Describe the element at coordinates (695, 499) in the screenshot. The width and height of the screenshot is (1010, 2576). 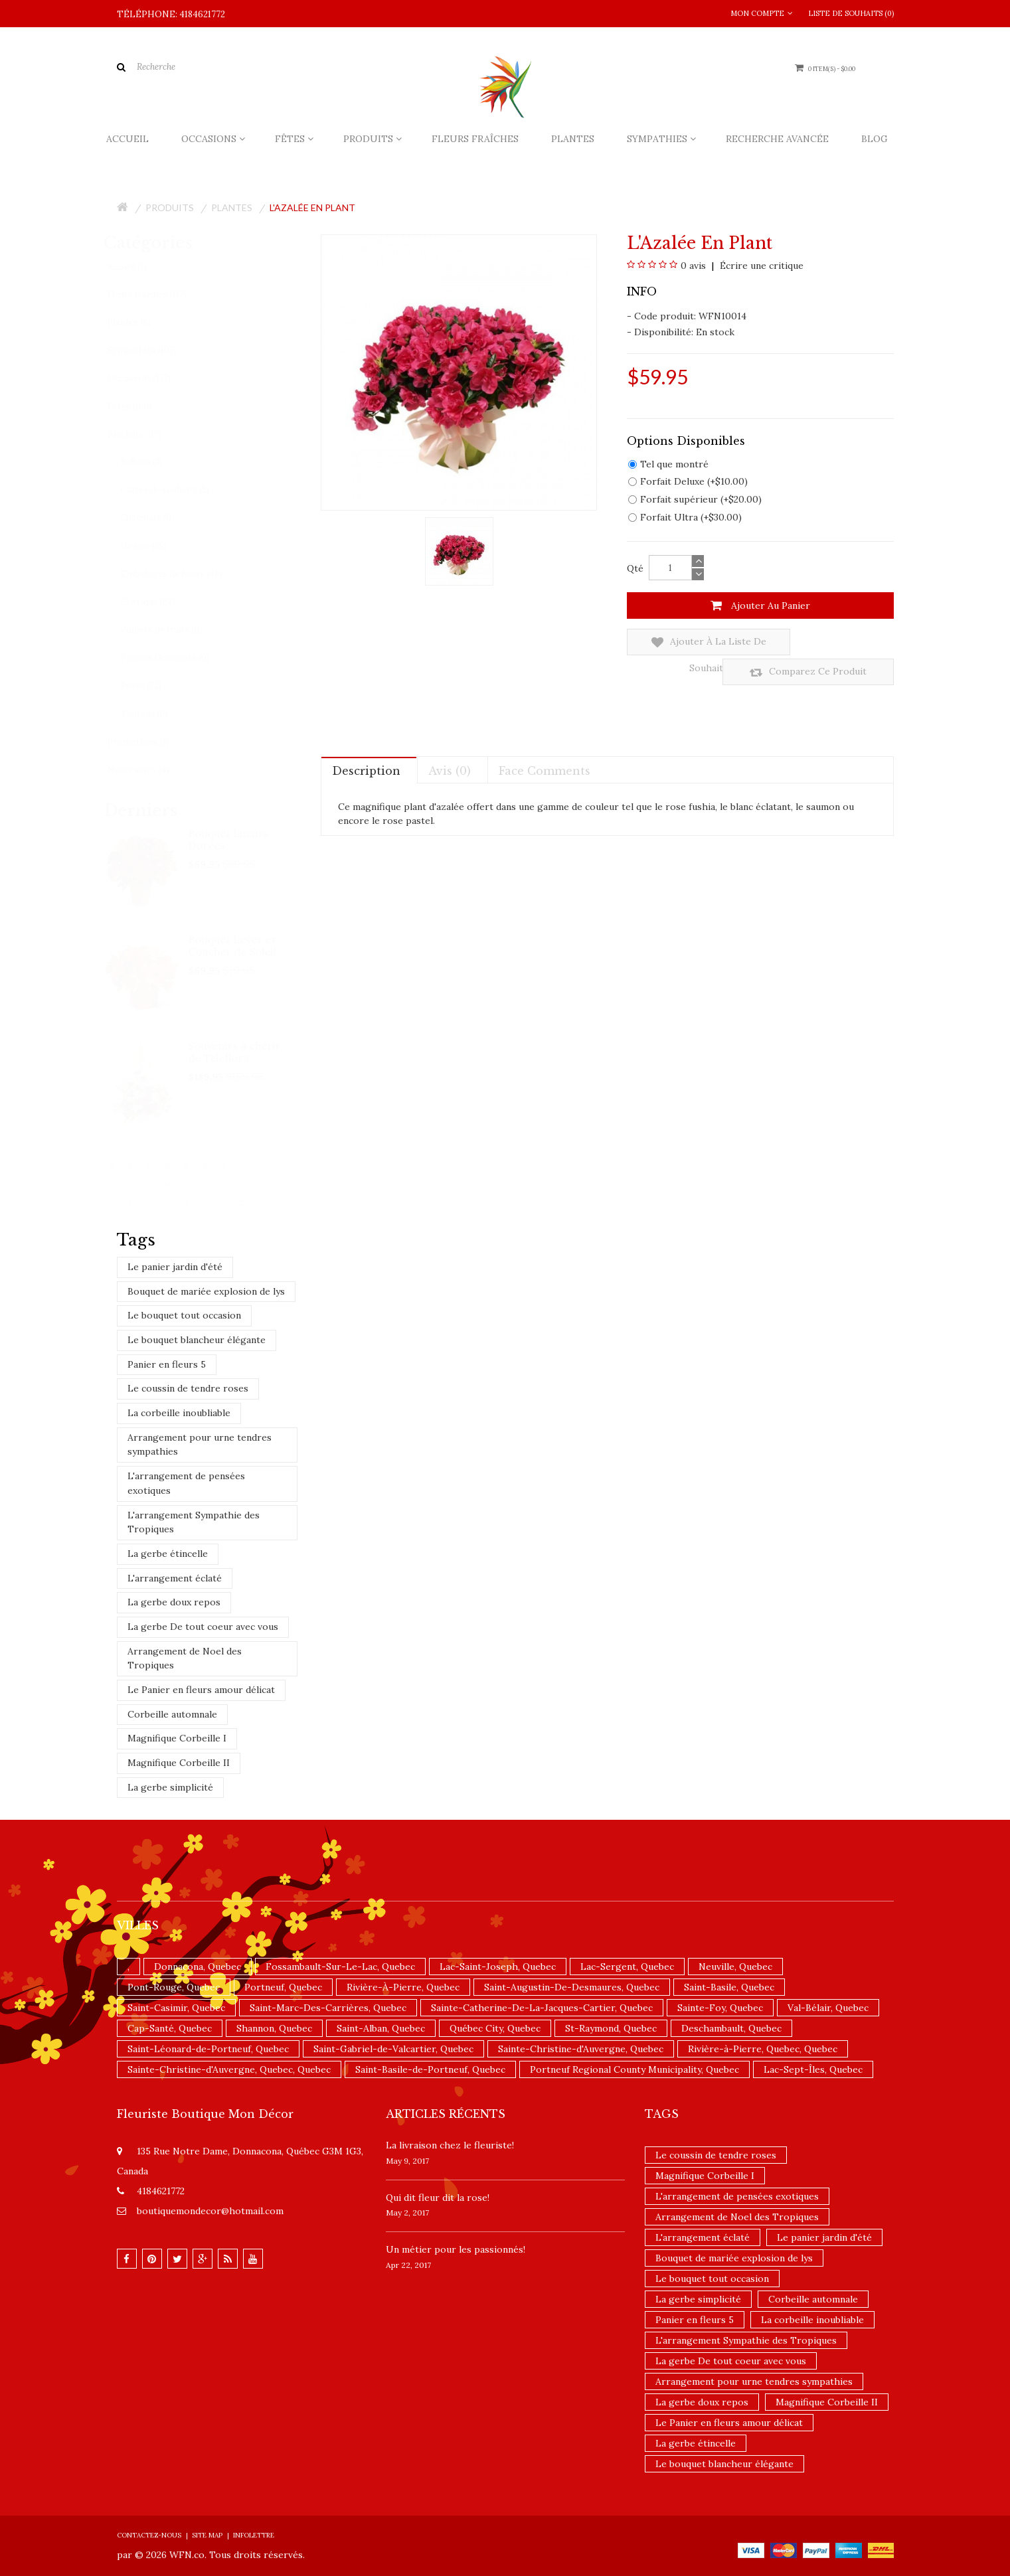
I see `Forfait supérieur (+$20.00)` at that location.